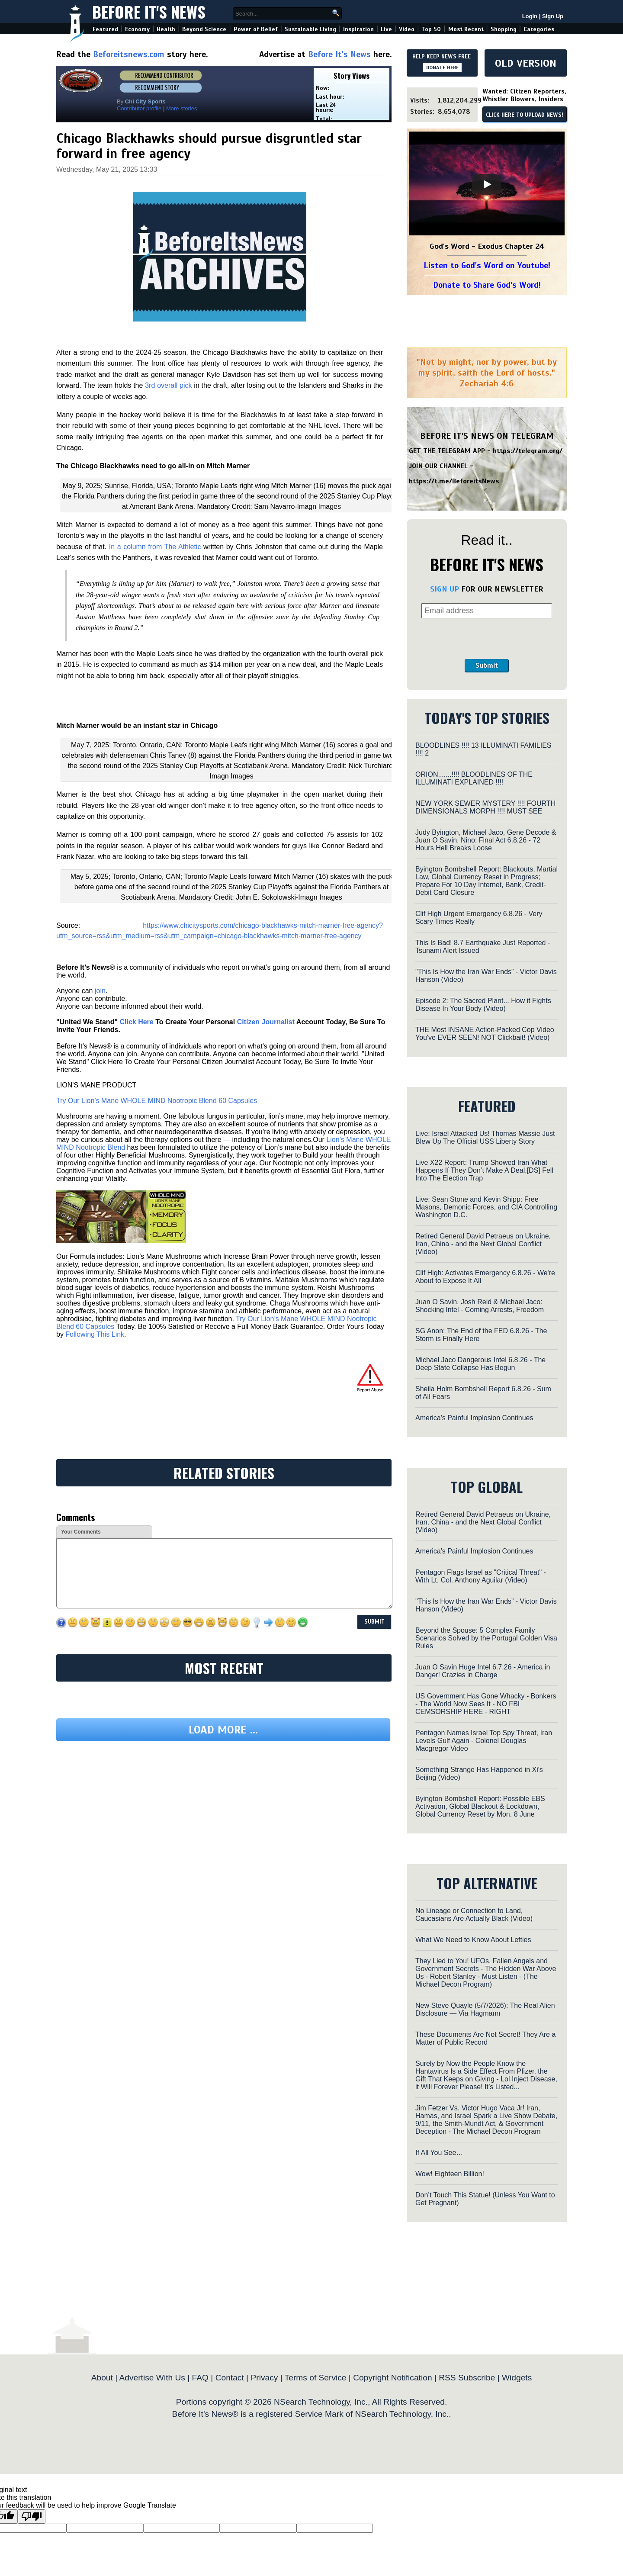 This screenshot has width=623, height=2576. Describe the element at coordinates (529, 16) in the screenshot. I see `Login` at that location.